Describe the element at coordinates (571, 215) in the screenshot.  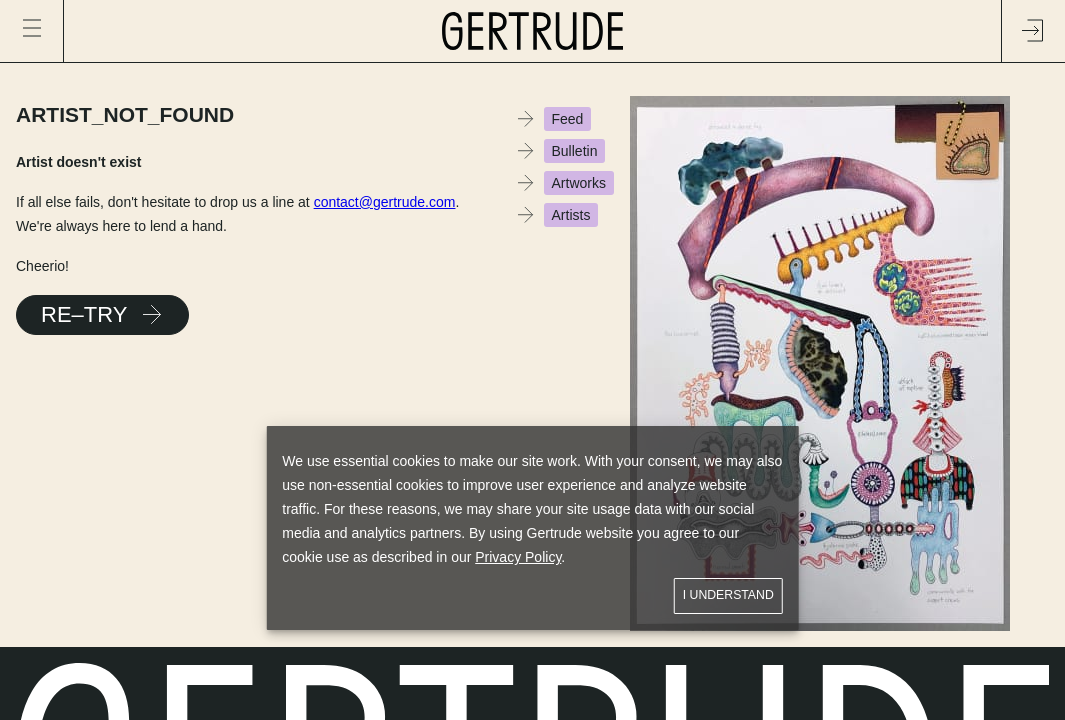
I see `Artists` at that location.